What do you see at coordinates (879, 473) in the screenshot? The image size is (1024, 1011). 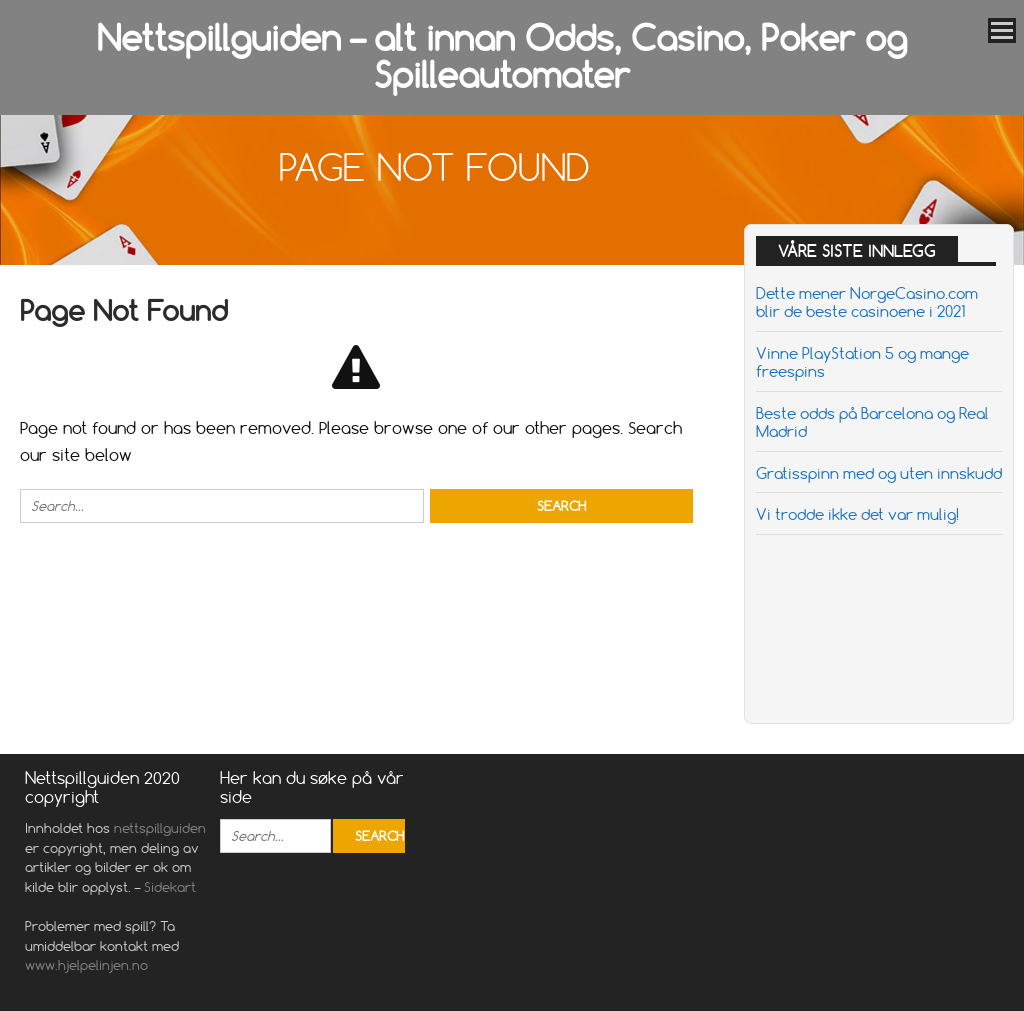 I see `Gratisspinn med og uten innskudd` at bounding box center [879, 473].